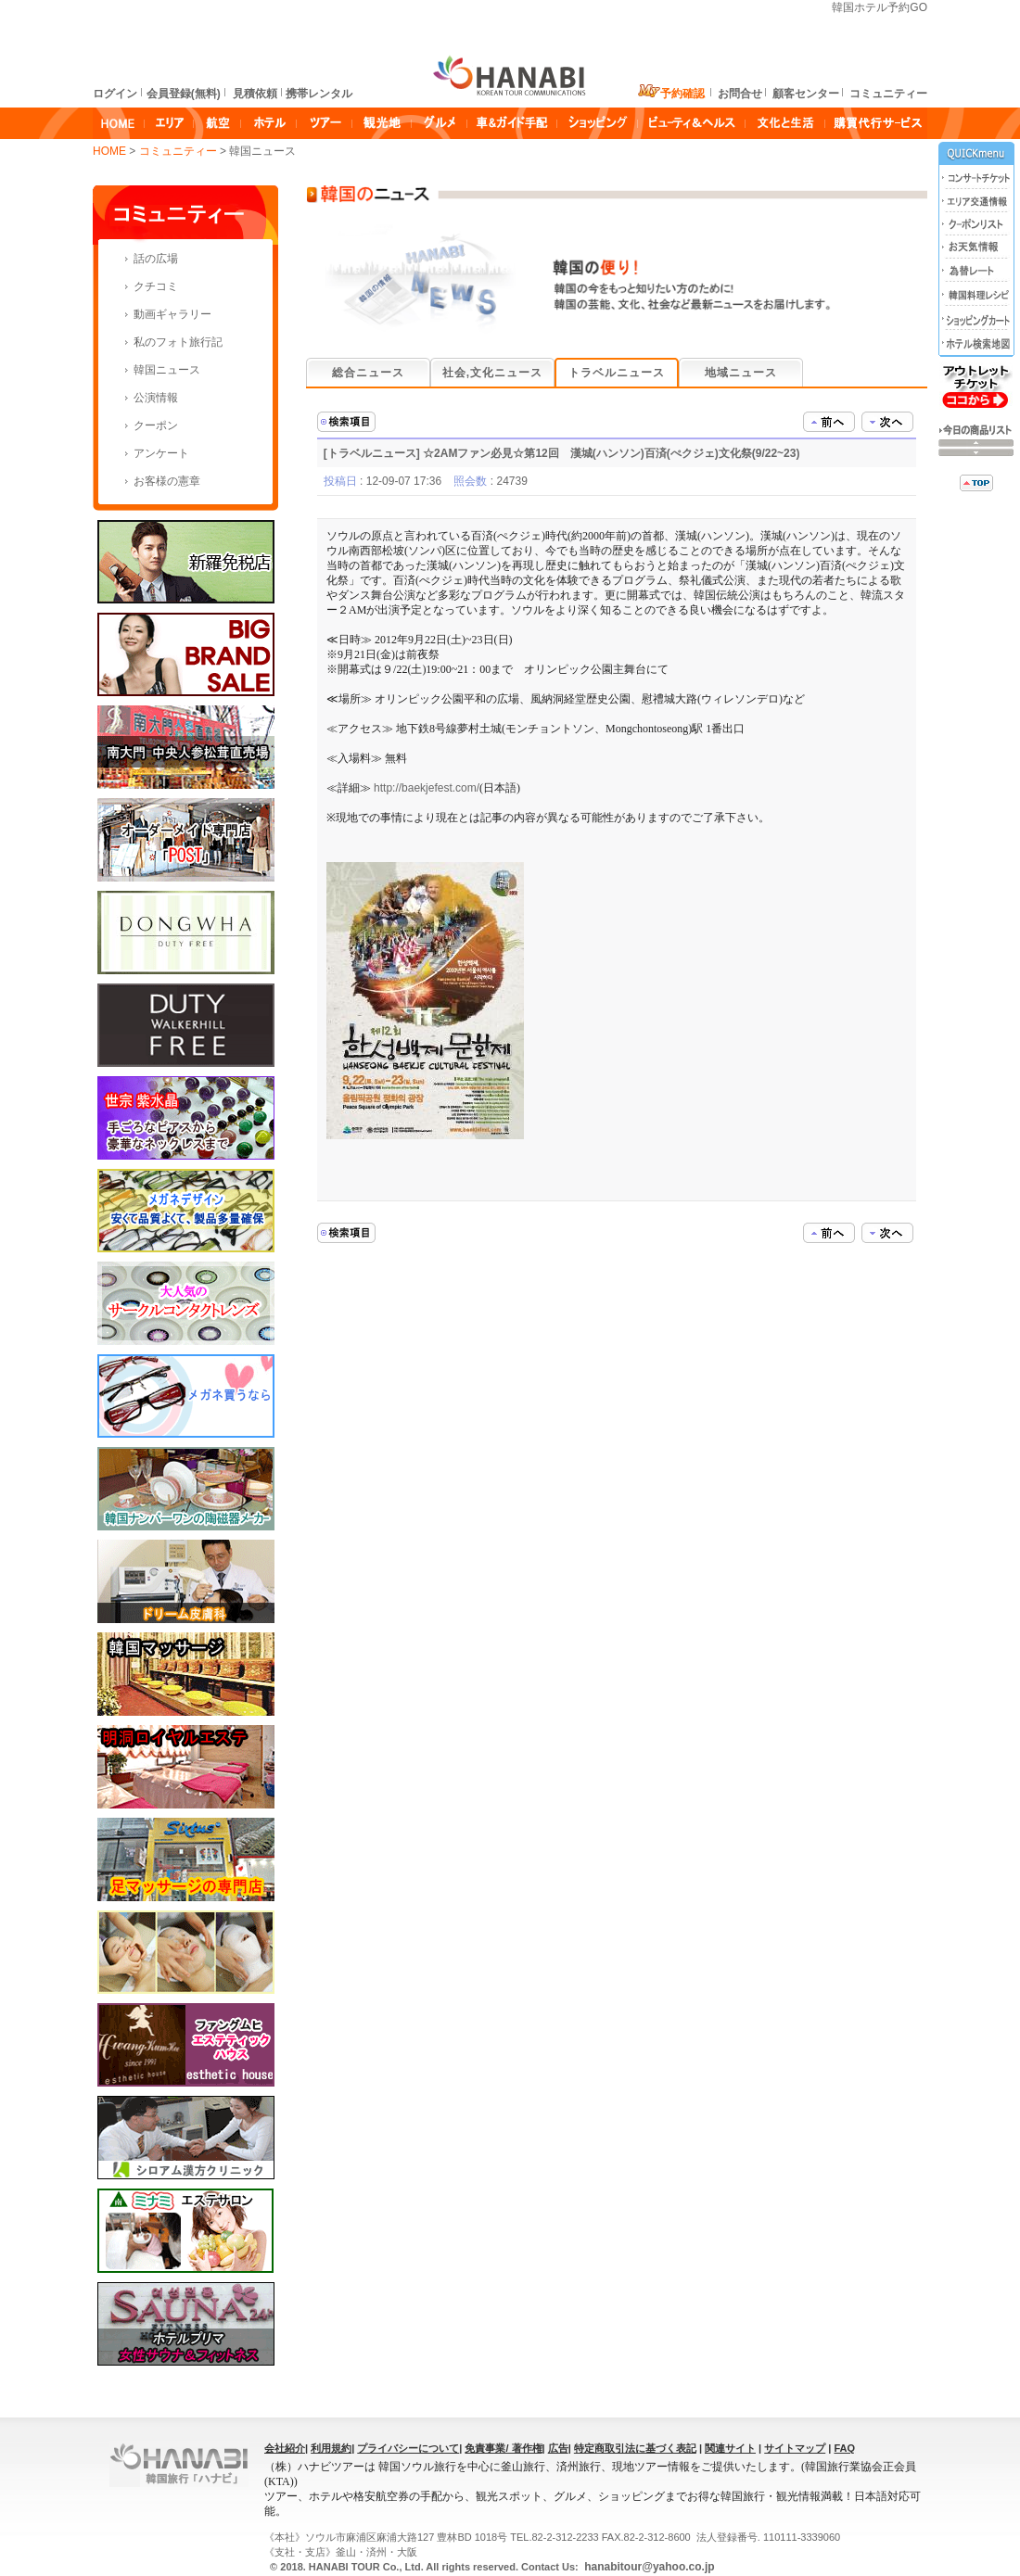 Image resolution: width=1020 pixels, height=2576 pixels. What do you see at coordinates (426, 787) in the screenshot?
I see `http://baekjefest.com/` at bounding box center [426, 787].